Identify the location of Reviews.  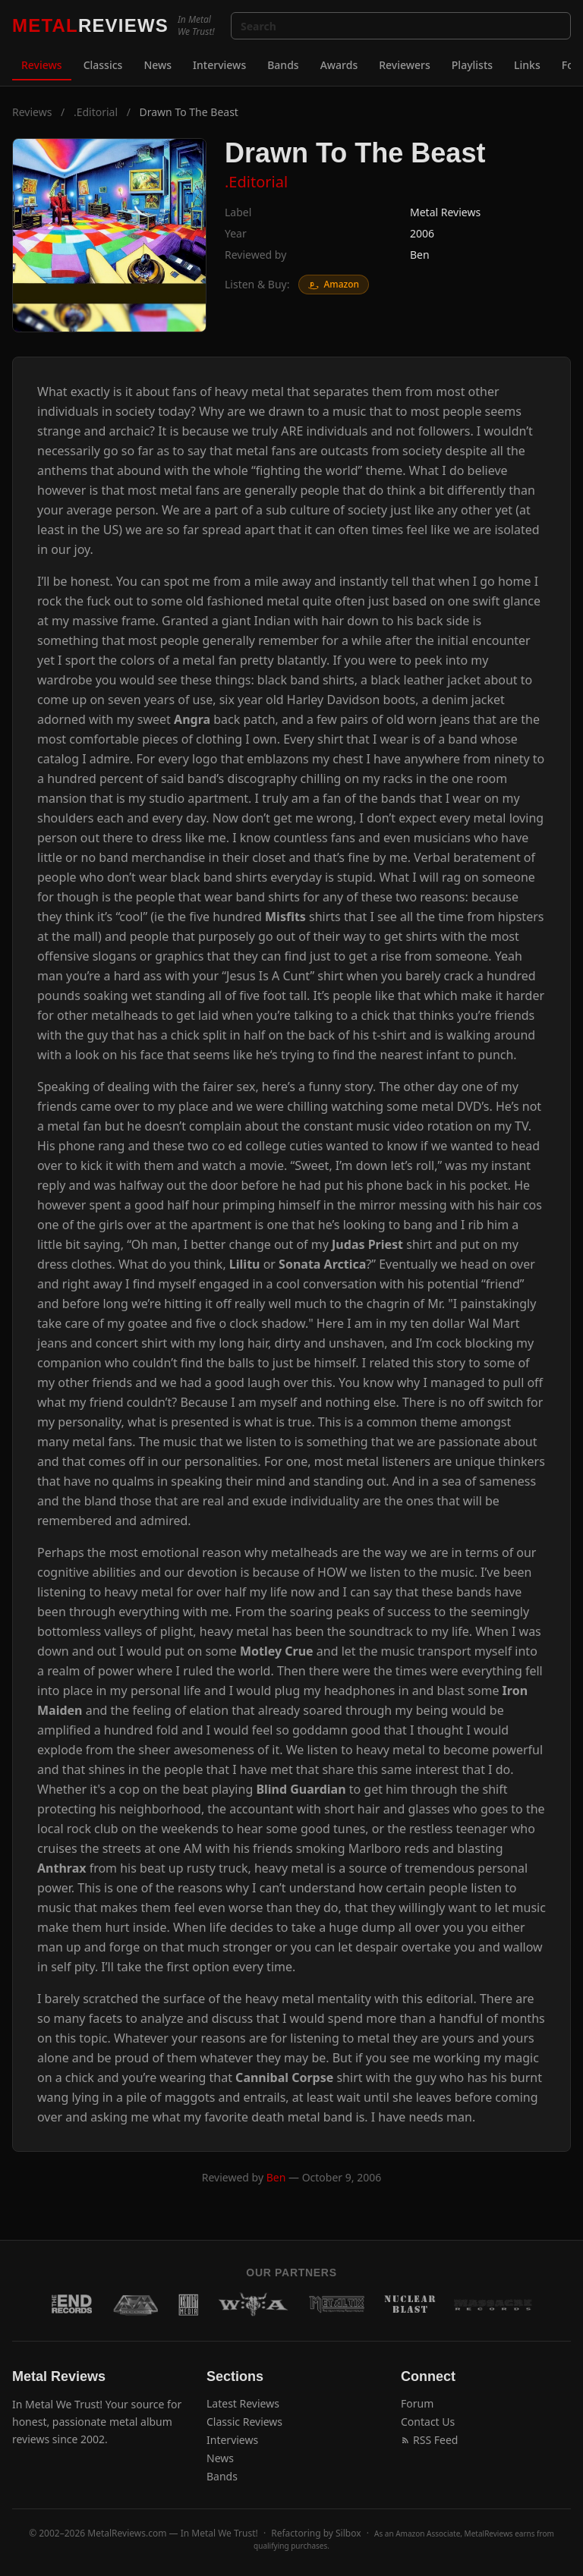
(41, 65).